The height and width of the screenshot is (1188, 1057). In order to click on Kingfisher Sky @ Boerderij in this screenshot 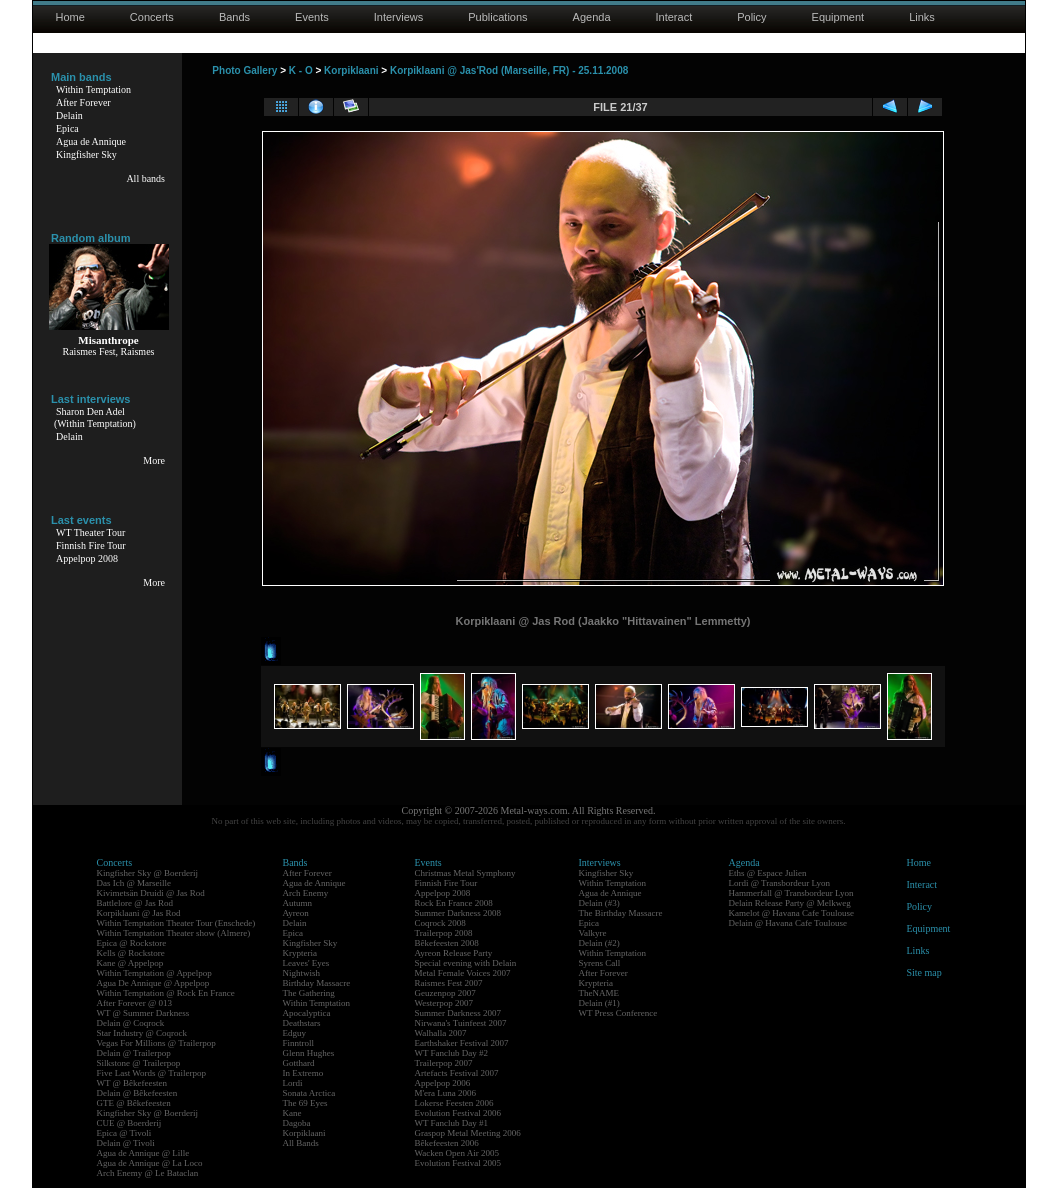, I will do `click(148, 873)`.